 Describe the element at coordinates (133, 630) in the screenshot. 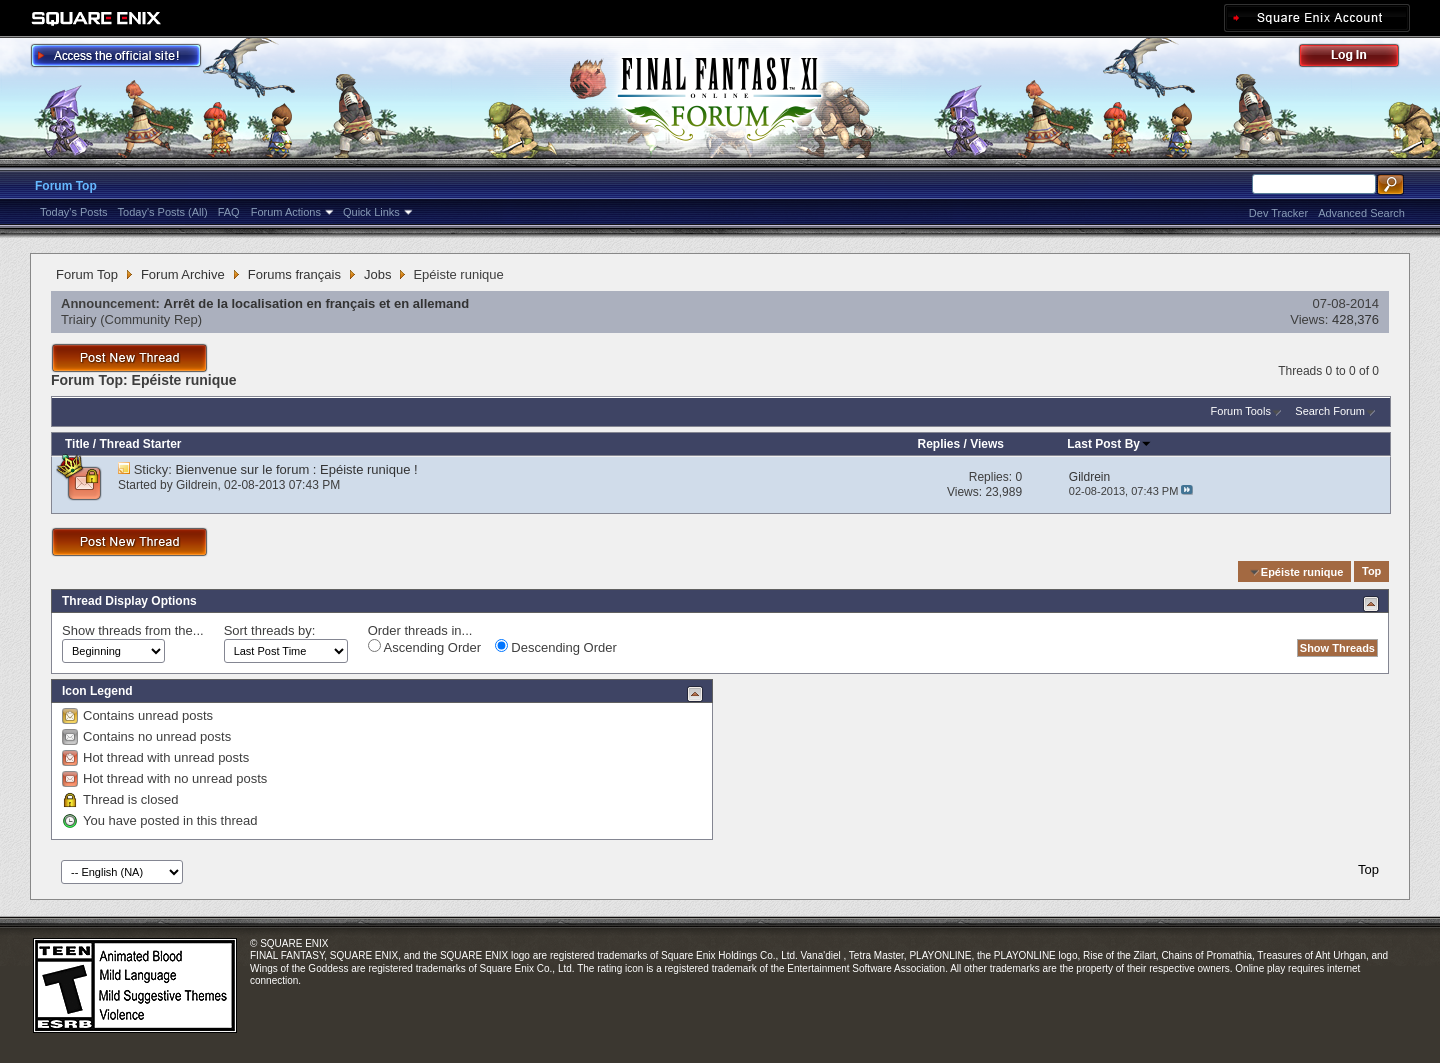

I see `Show threads from the...` at that location.